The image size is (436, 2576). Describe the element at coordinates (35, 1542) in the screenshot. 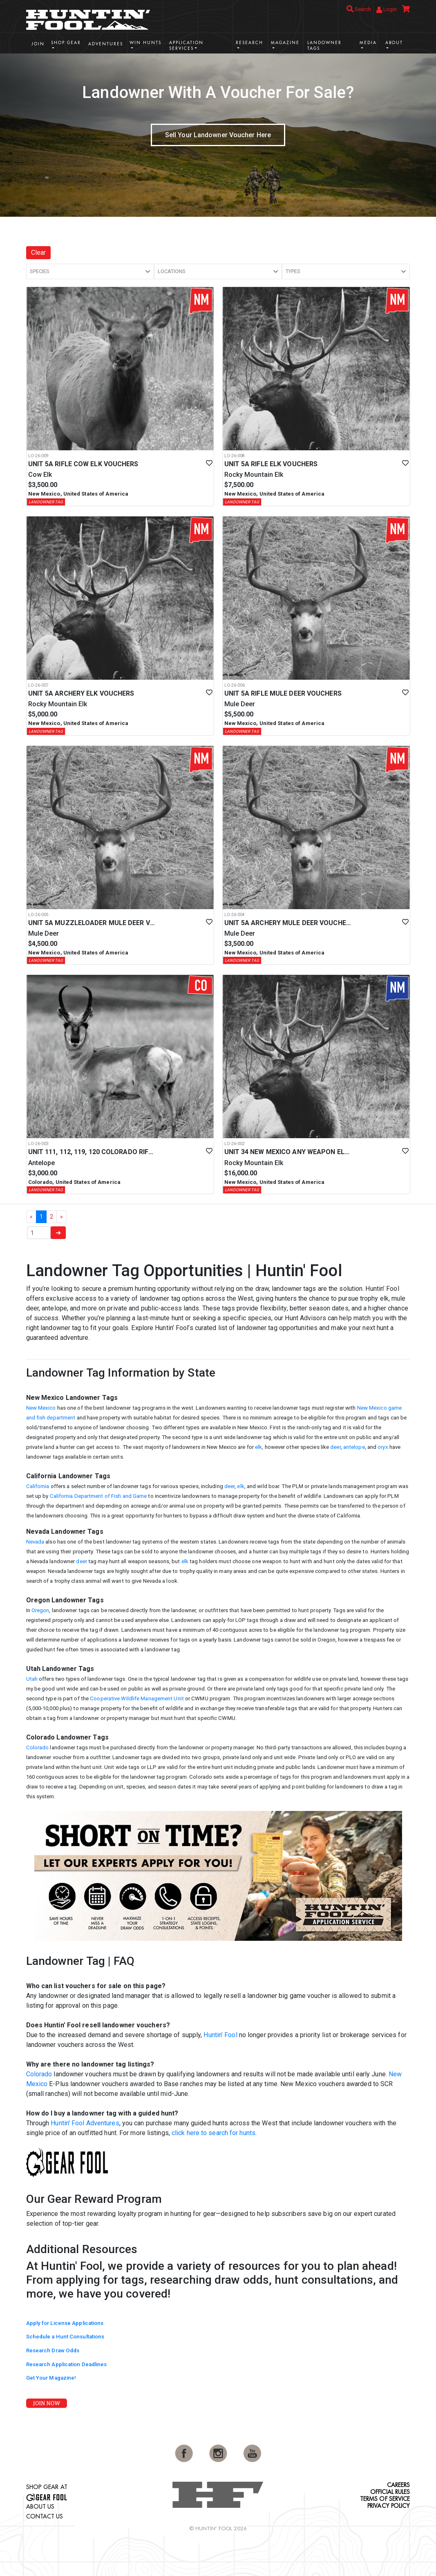

I see `Nevada` at that location.